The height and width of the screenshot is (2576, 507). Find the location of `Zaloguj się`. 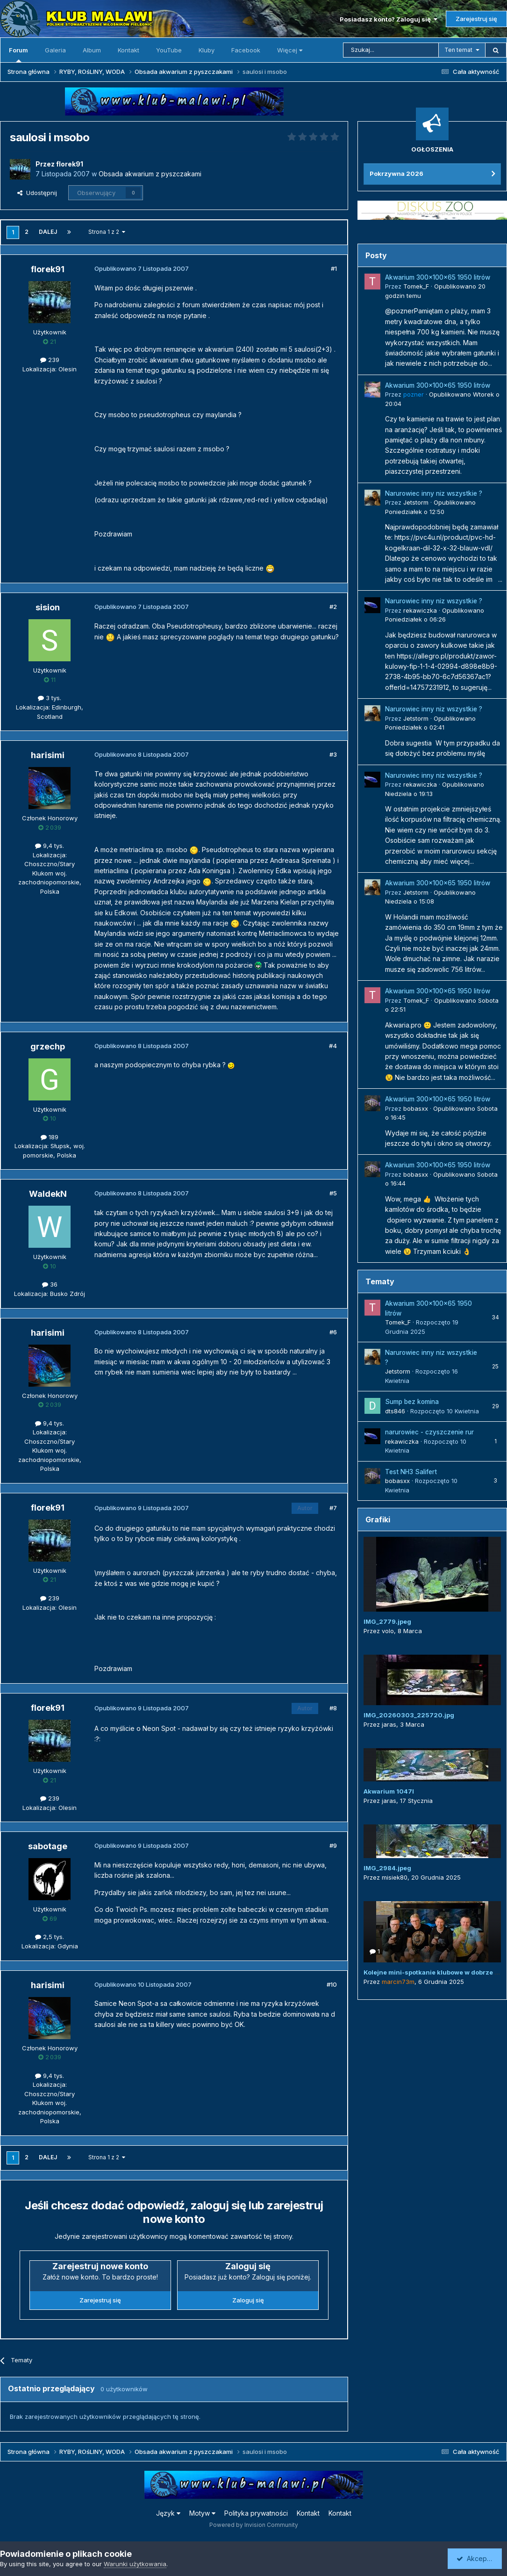

Zaloguj się is located at coordinates (248, 2300).